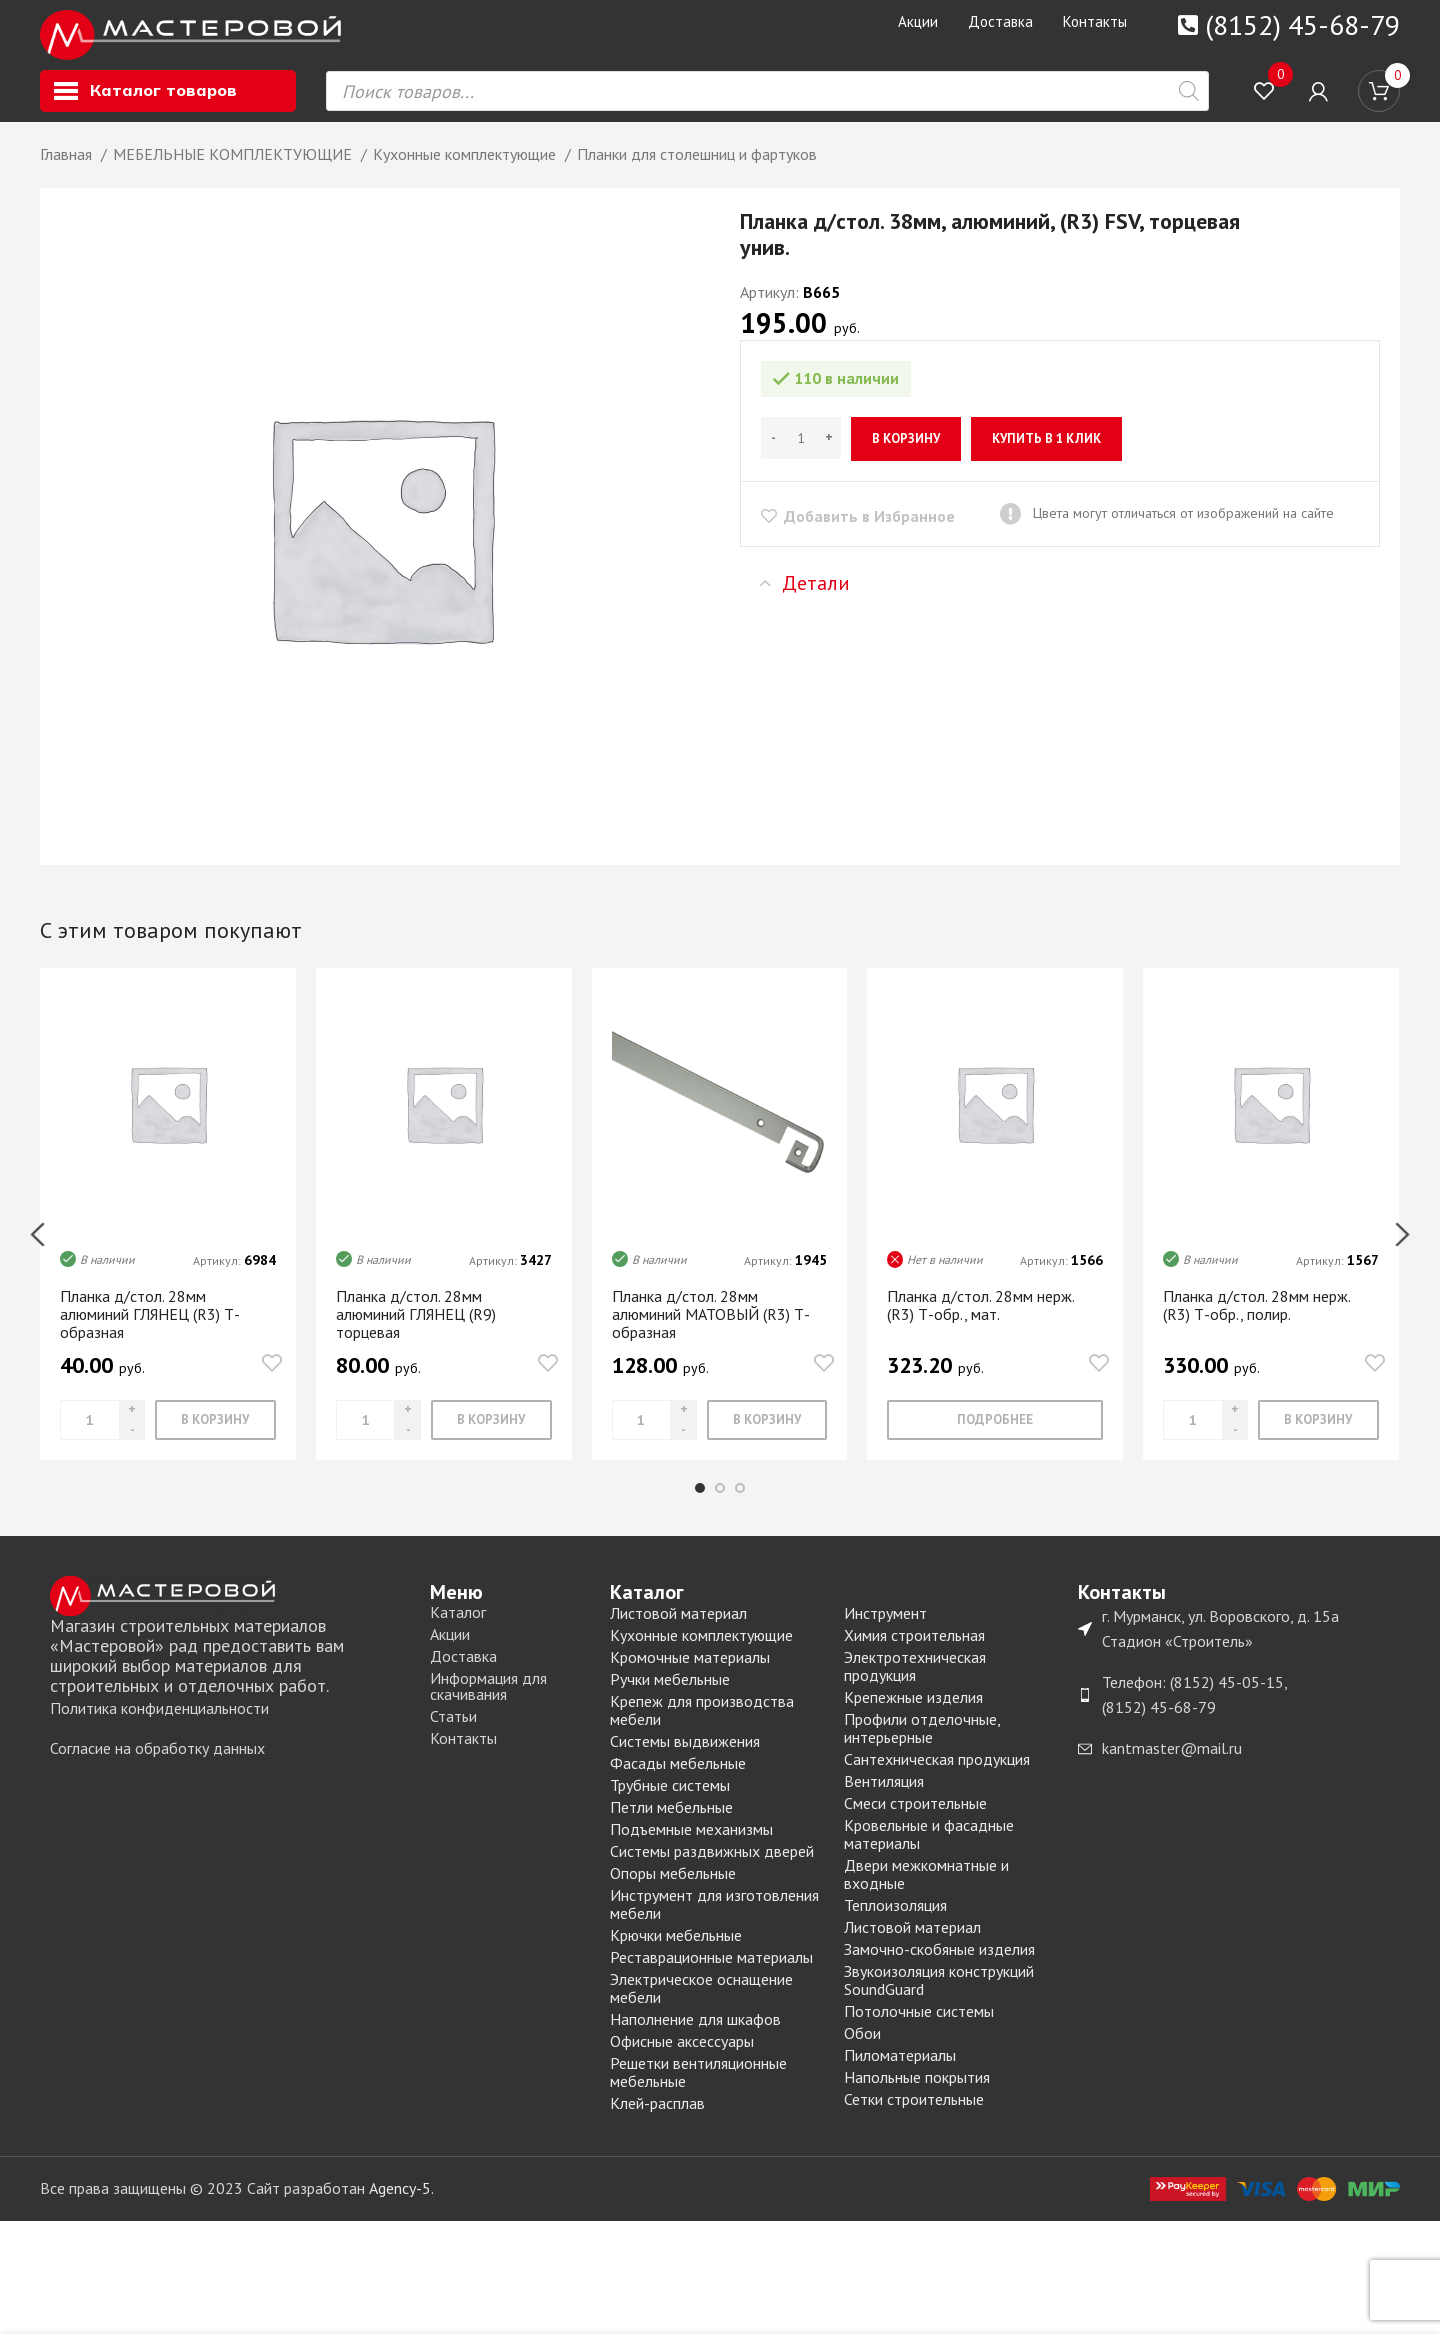 The width and height of the screenshot is (1440, 2334). Describe the element at coordinates (711, 1975) in the screenshot. I see `Реставрационные материалы` at that location.